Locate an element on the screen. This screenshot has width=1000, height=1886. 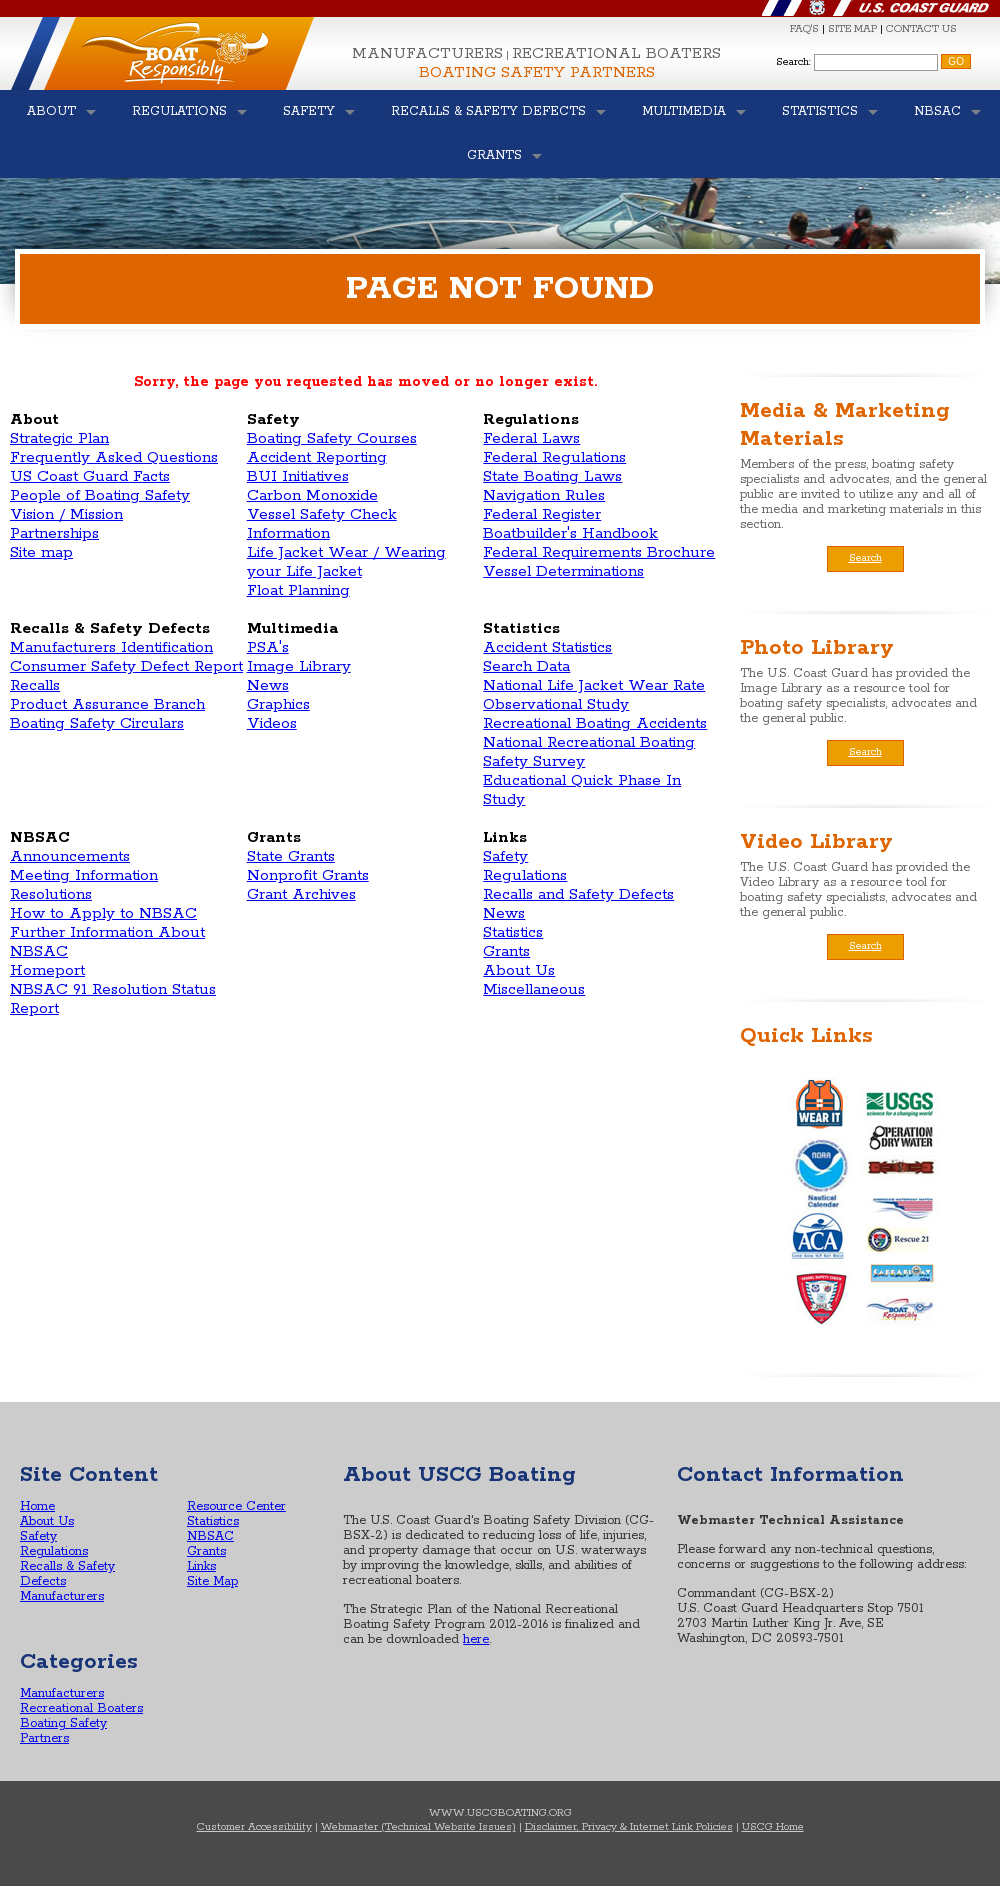
Boating Safety Partners is located at coordinates (537, 72).